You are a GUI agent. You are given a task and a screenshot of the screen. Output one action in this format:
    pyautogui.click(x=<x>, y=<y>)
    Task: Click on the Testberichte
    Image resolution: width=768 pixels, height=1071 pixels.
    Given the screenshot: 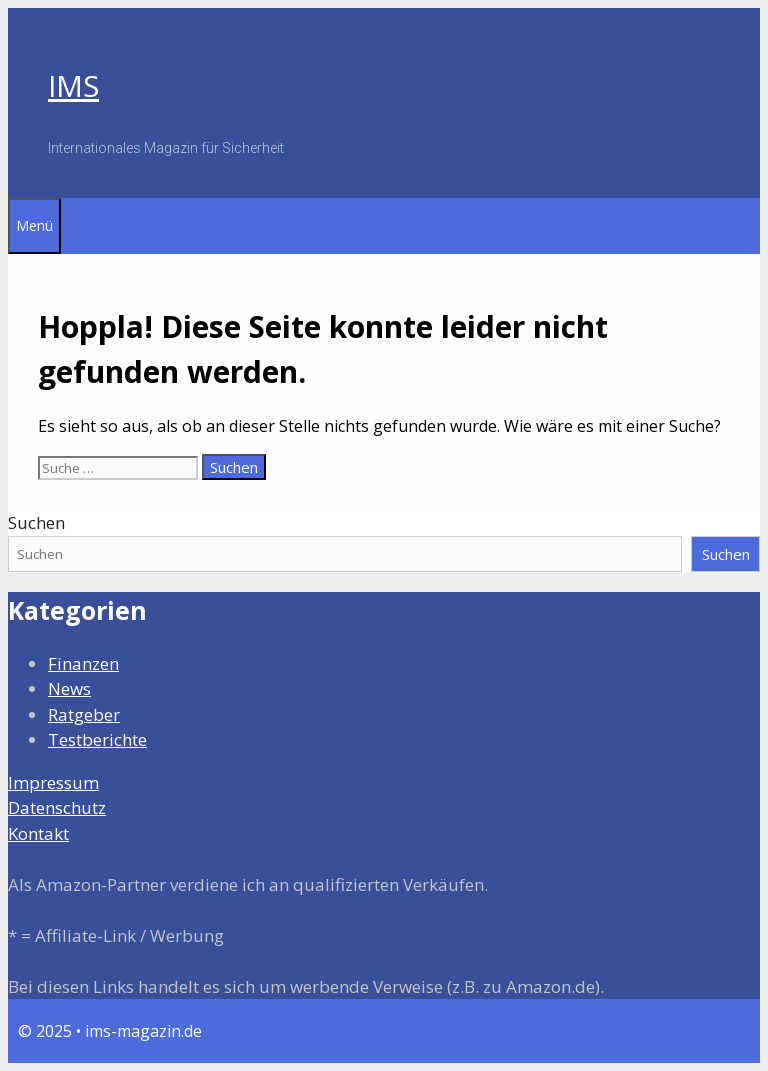 What is the action you would take?
    pyautogui.click(x=97, y=739)
    